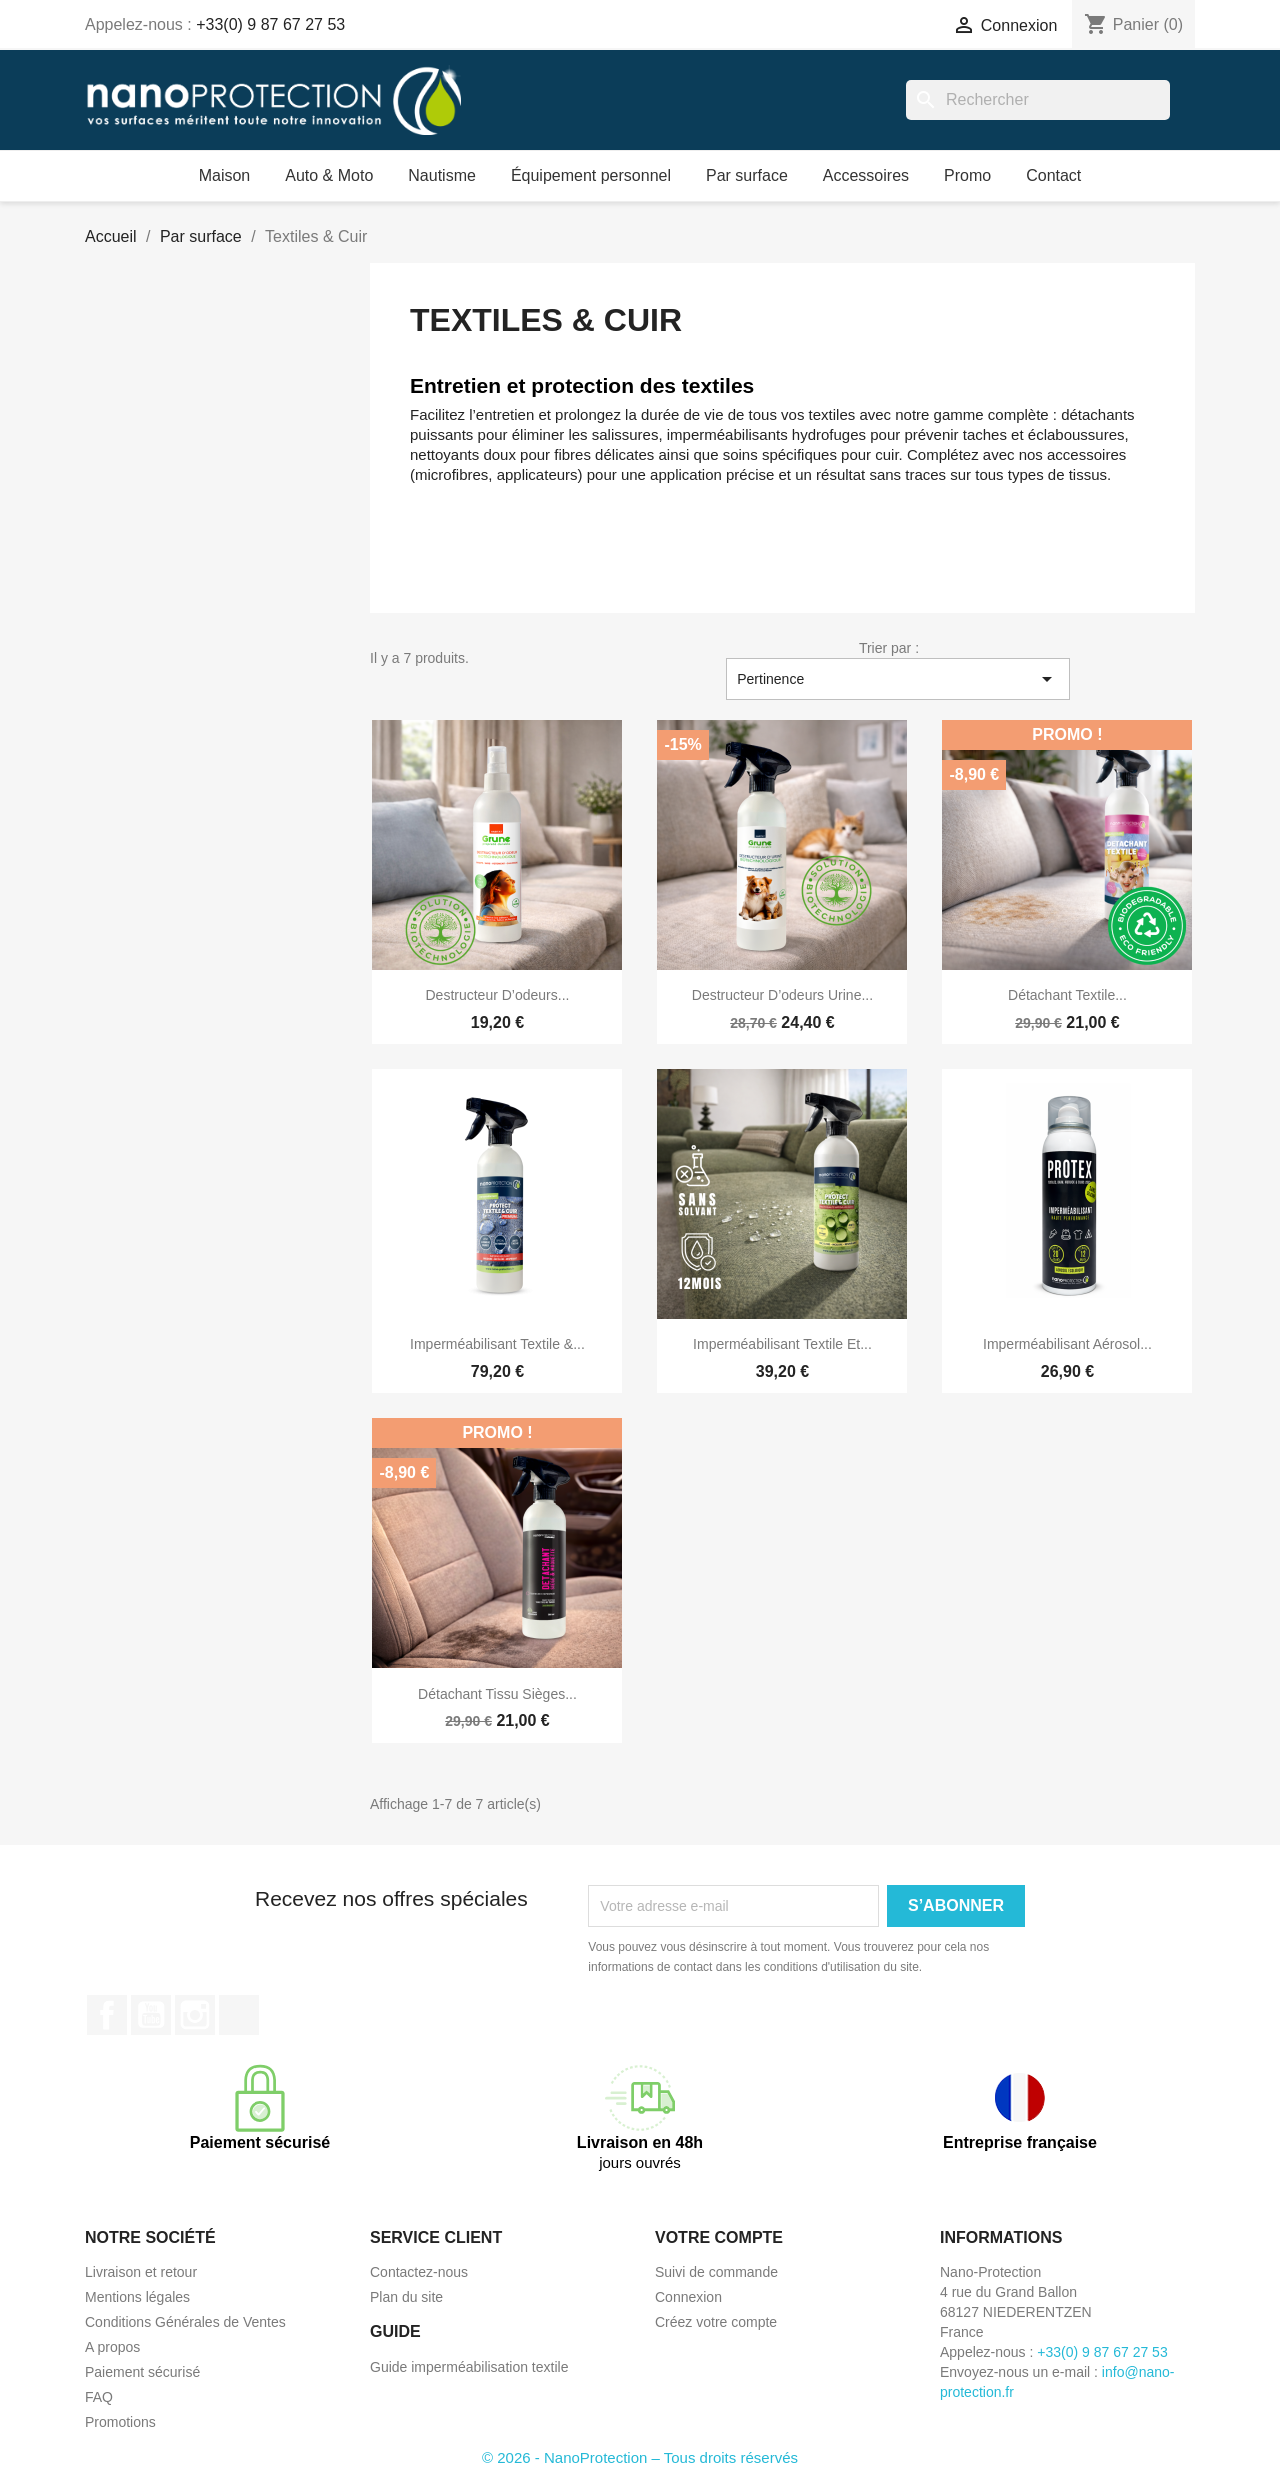 The width and height of the screenshot is (1280, 2484). I want to click on Destructeur d’odeurs..., so click(498, 995).